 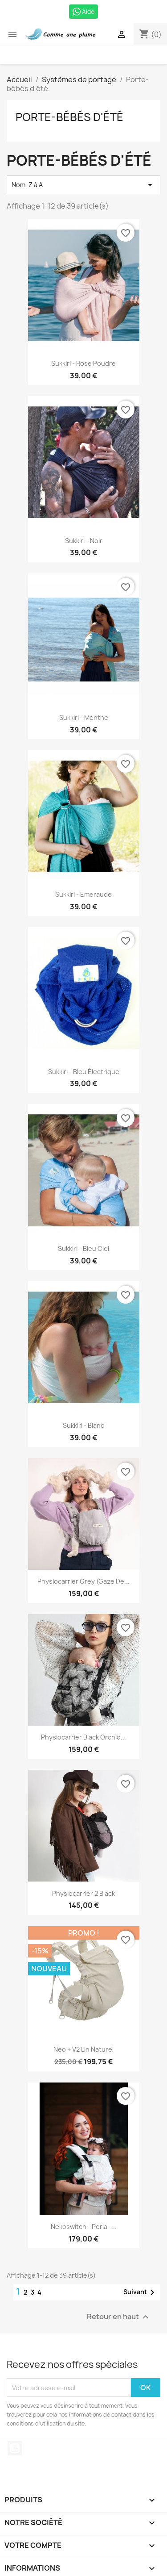 What do you see at coordinates (83, 1071) in the screenshot?
I see `Sukkiri - Bleu électrique` at bounding box center [83, 1071].